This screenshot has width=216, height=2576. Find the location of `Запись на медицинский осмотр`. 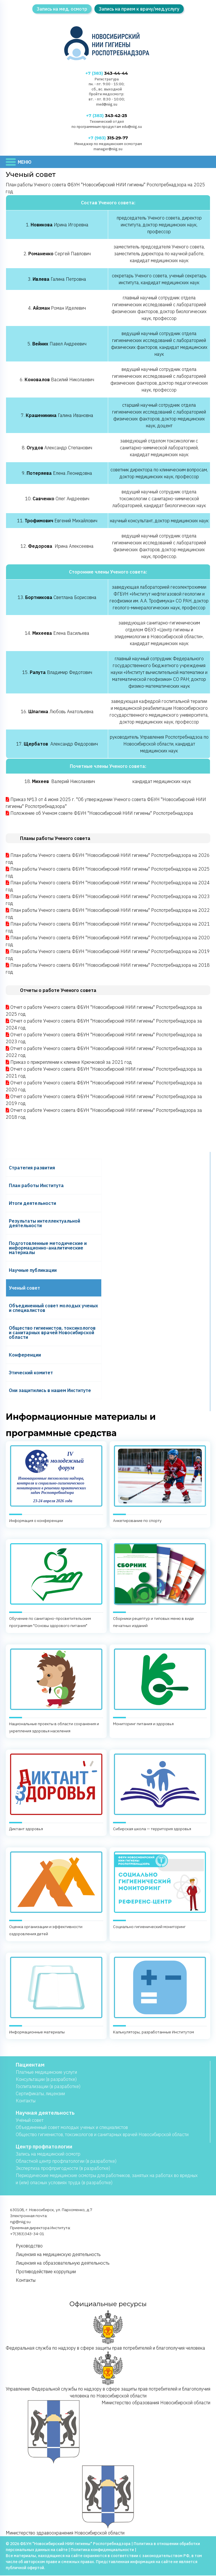

Запись на медицинский осмотр is located at coordinates (48, 2154).